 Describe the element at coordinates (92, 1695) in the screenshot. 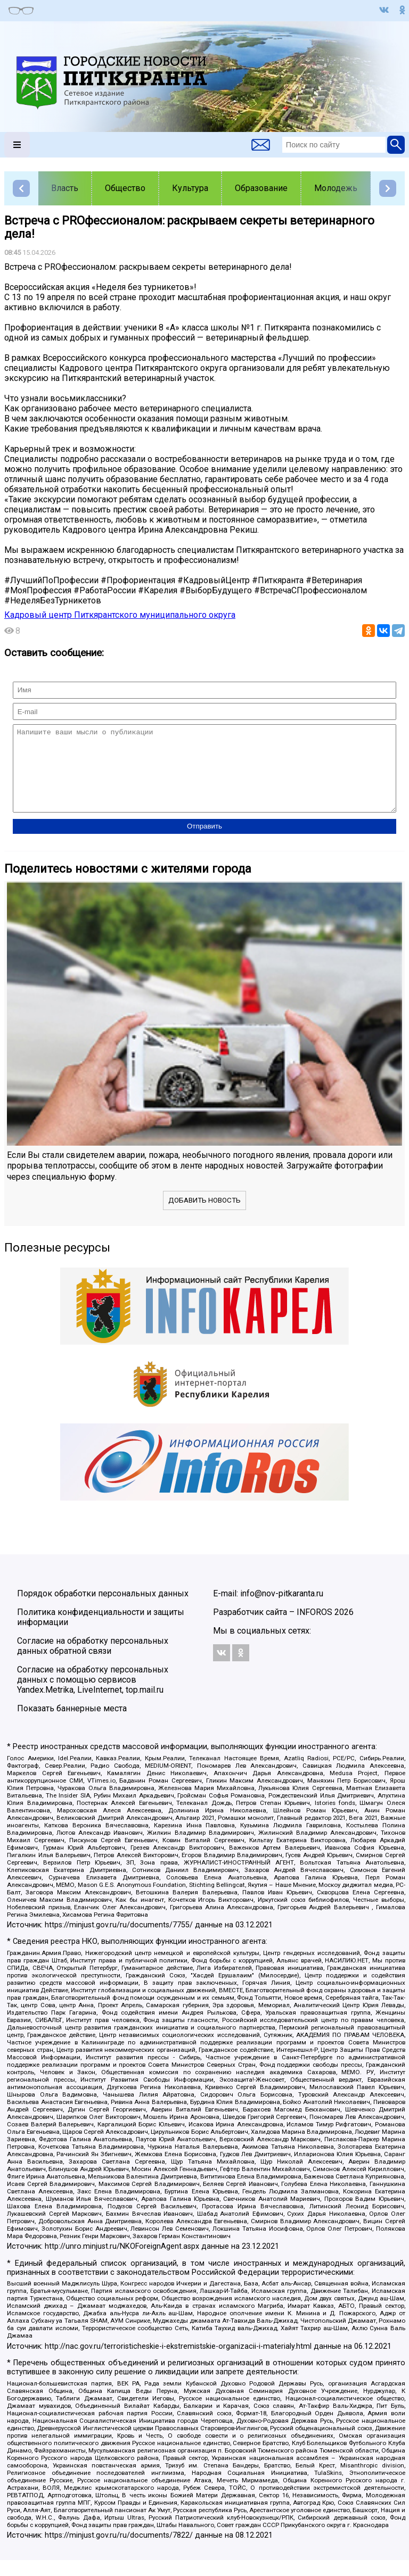

I see `Согласие на обработку персональных данных с помощью сервисов Yandex.Metrika, LiveInternet, top.mail.ru` at that location.